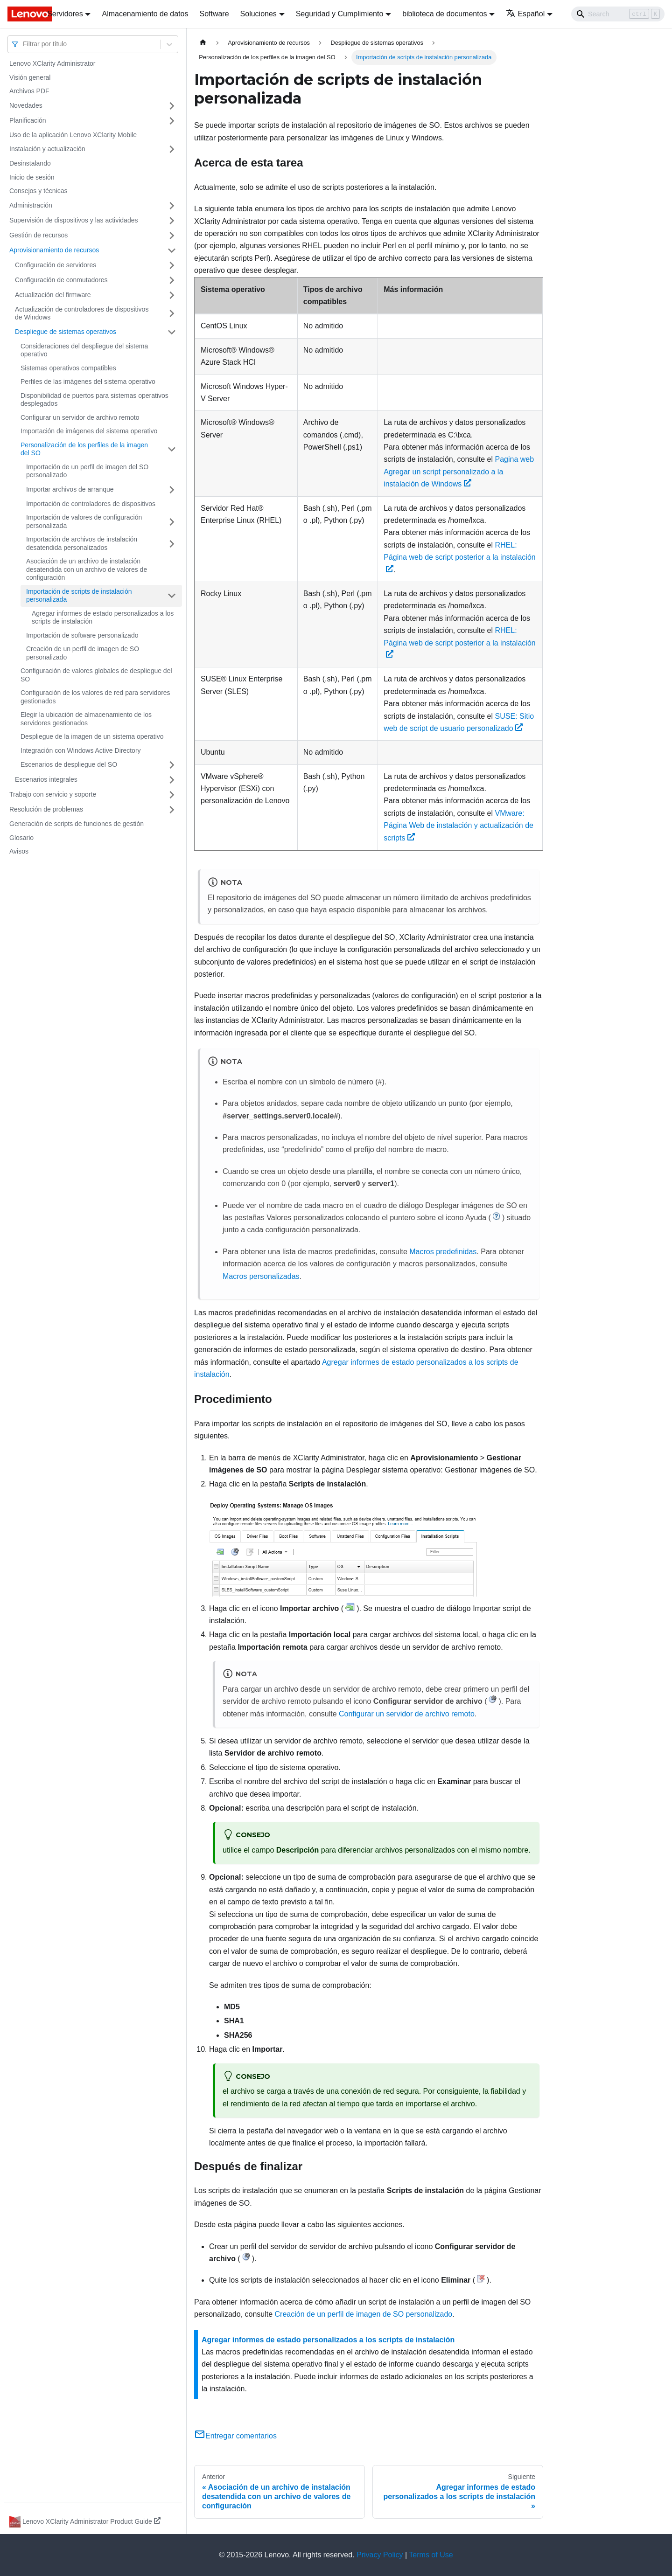  Describe the element at coordinates (65, 14) in the screenshot. I see `Servidores [button]` at that location.